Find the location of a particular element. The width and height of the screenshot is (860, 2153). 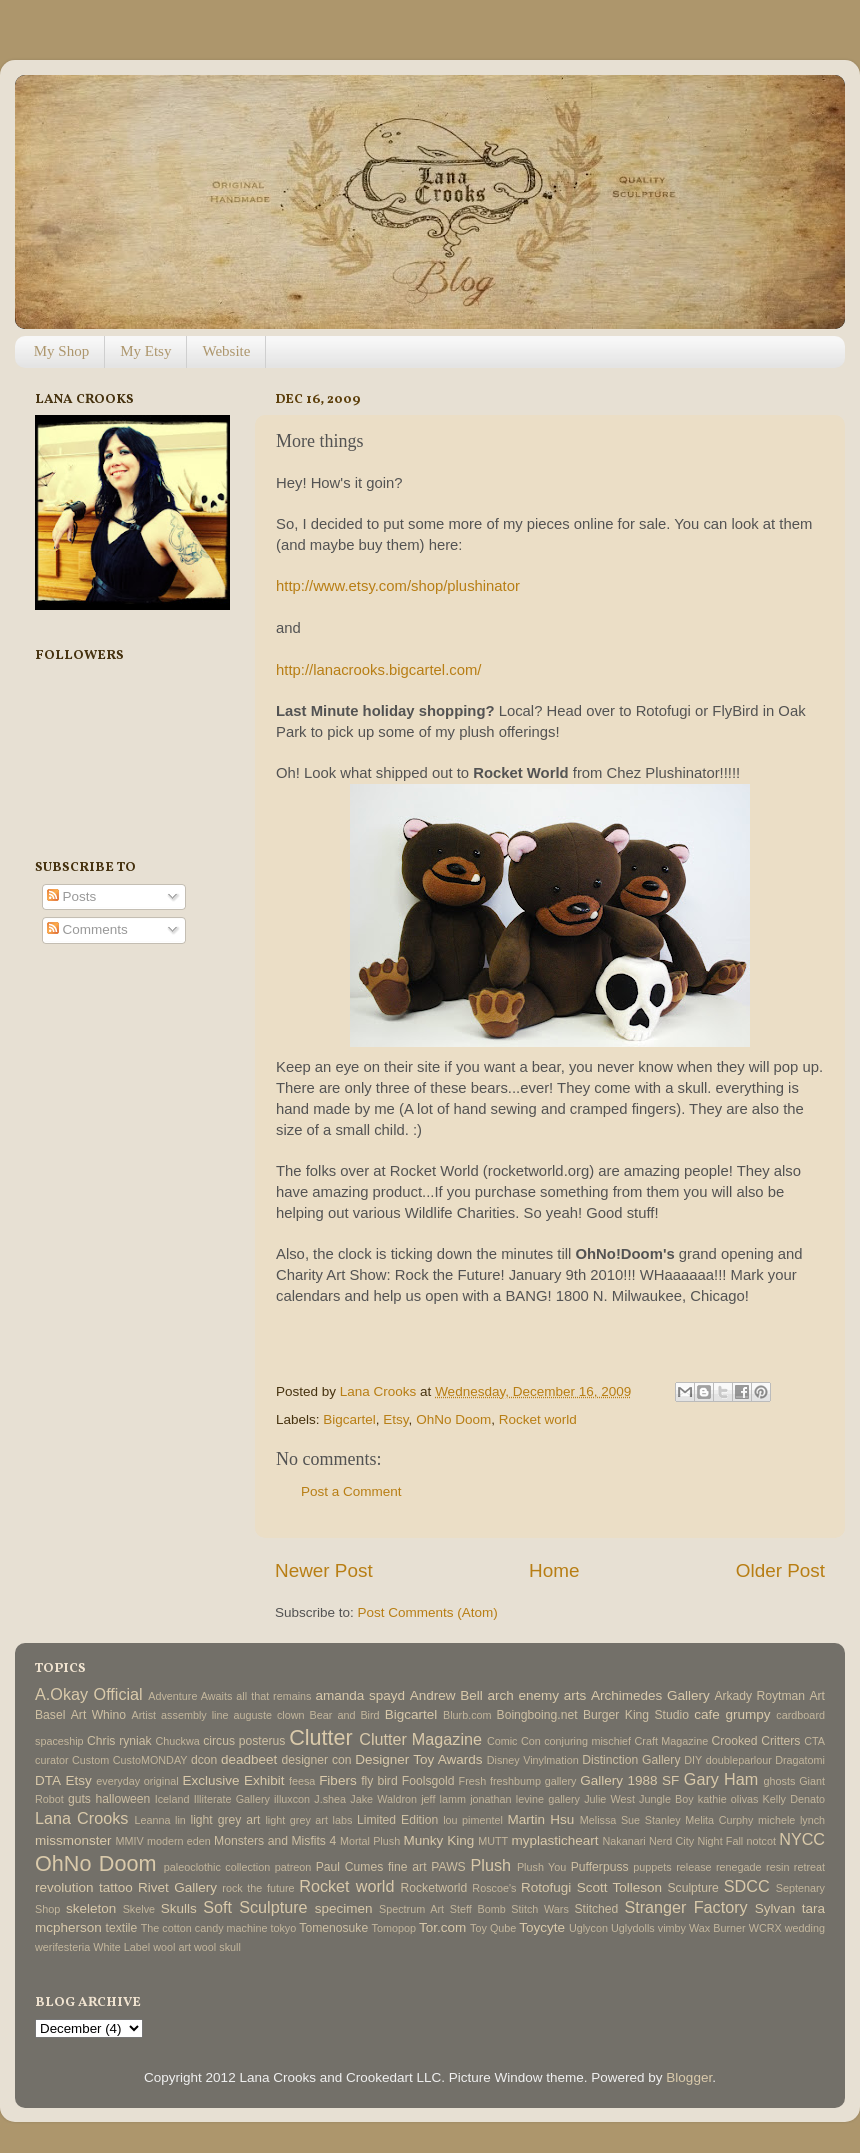

Kelly Denato is located at coordinates (794, 1799).